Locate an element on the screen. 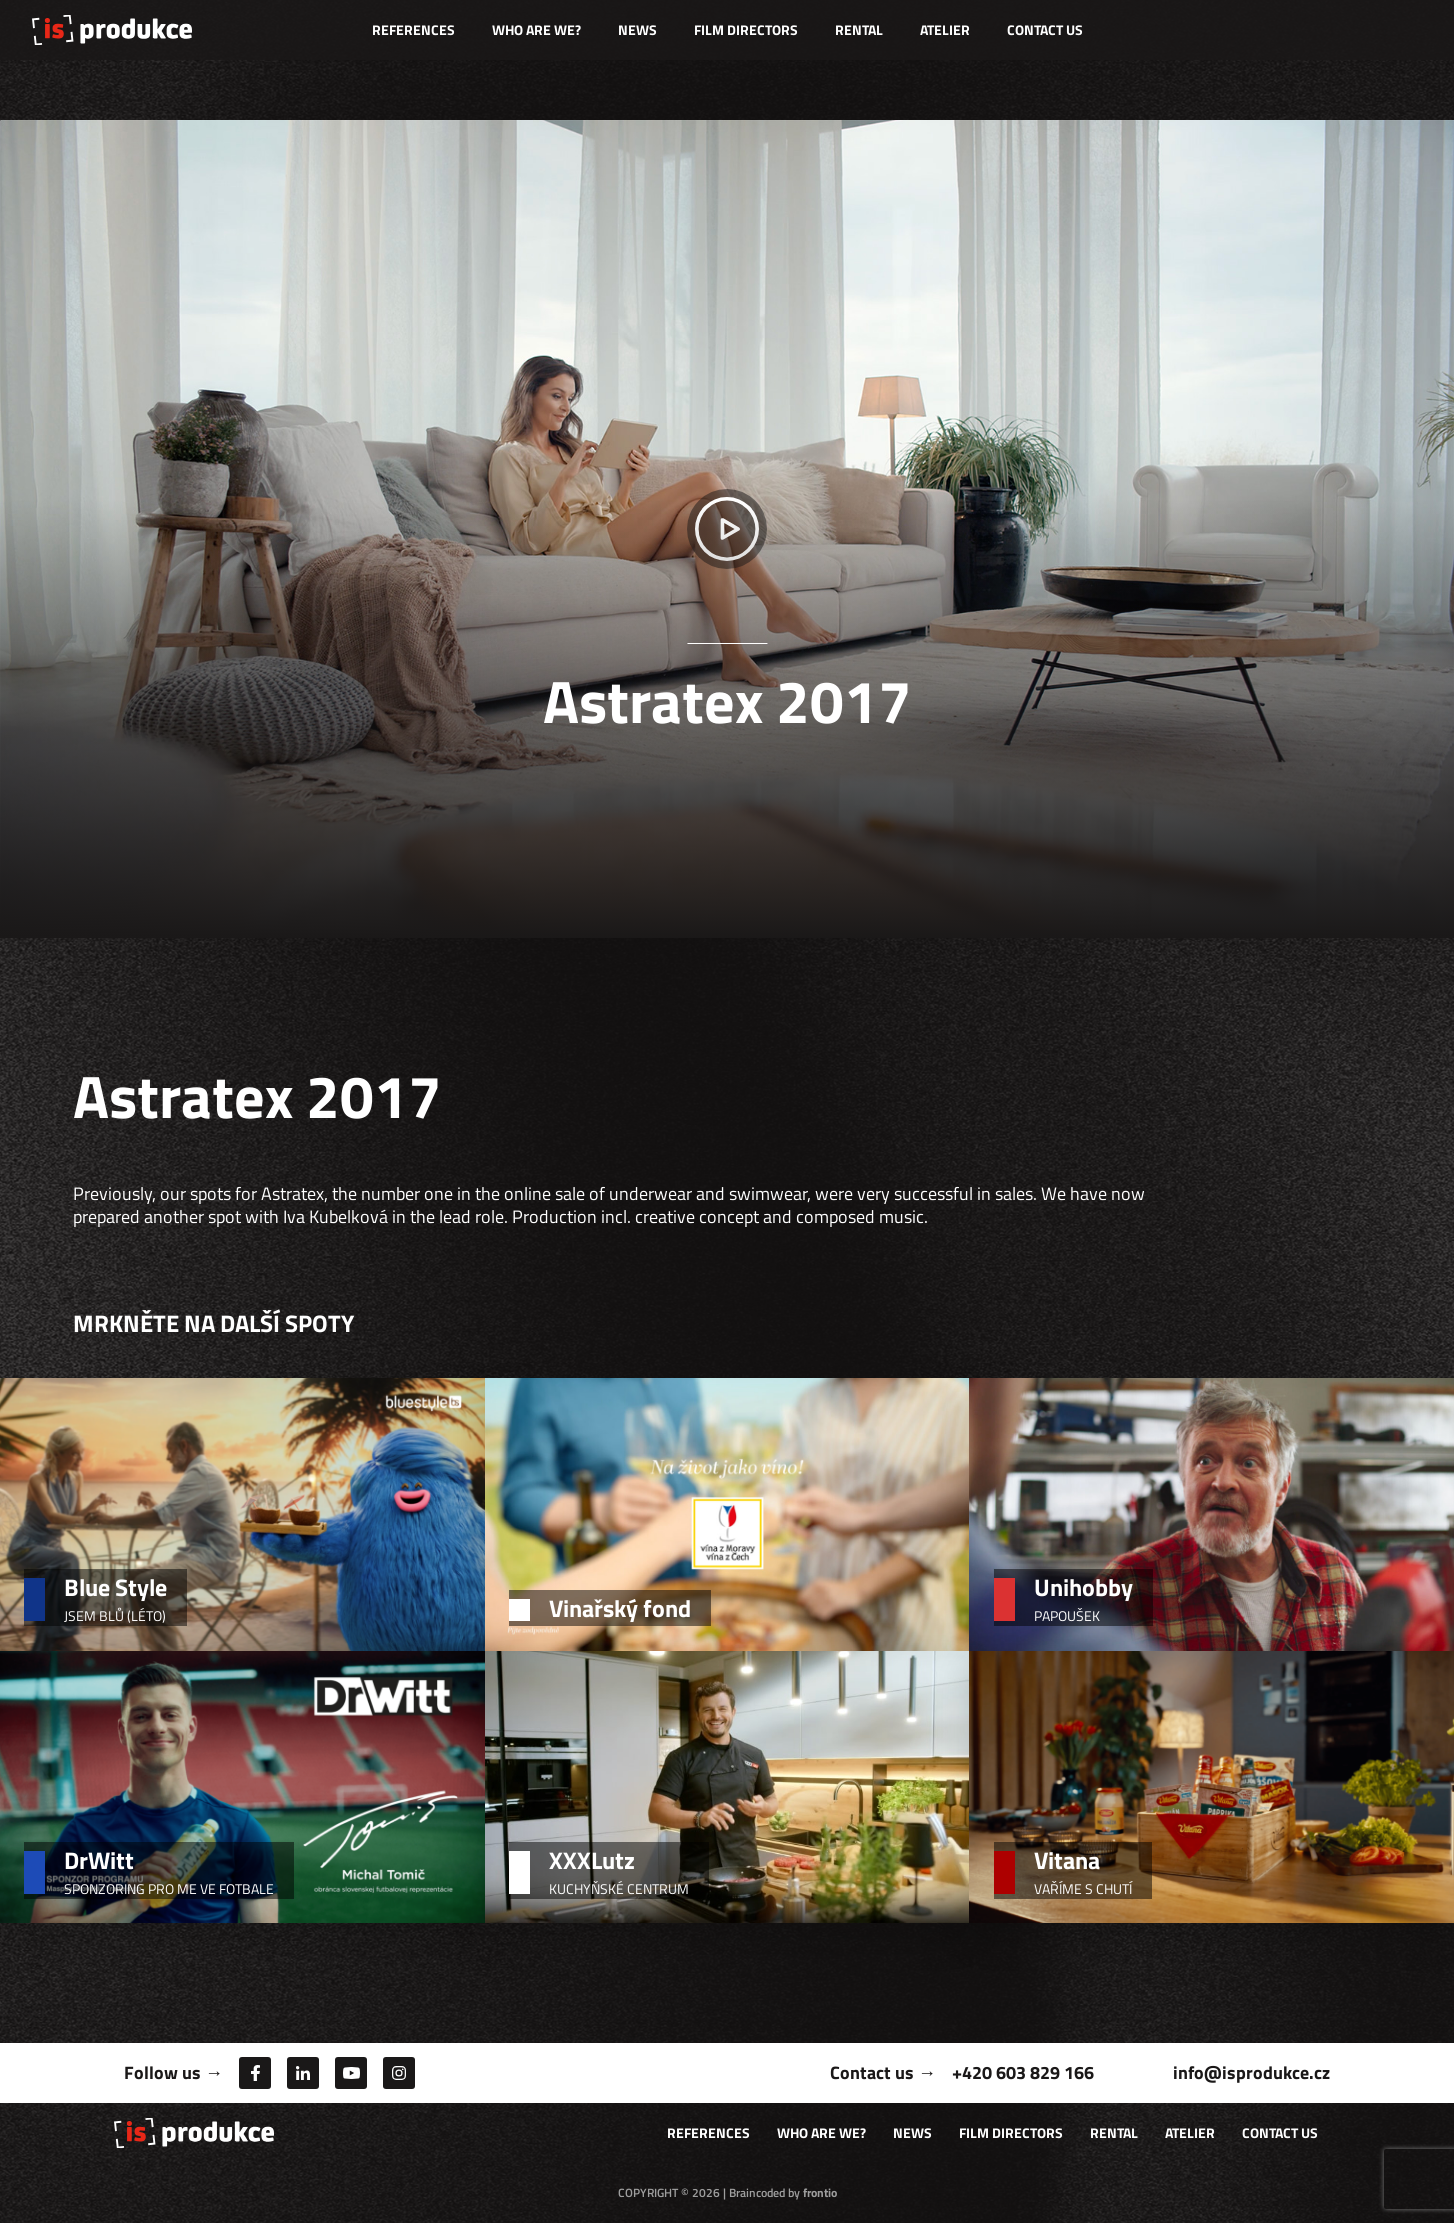 This screenshot has width=1454, height=2223. Atelier is located at coordinates (945, 29).